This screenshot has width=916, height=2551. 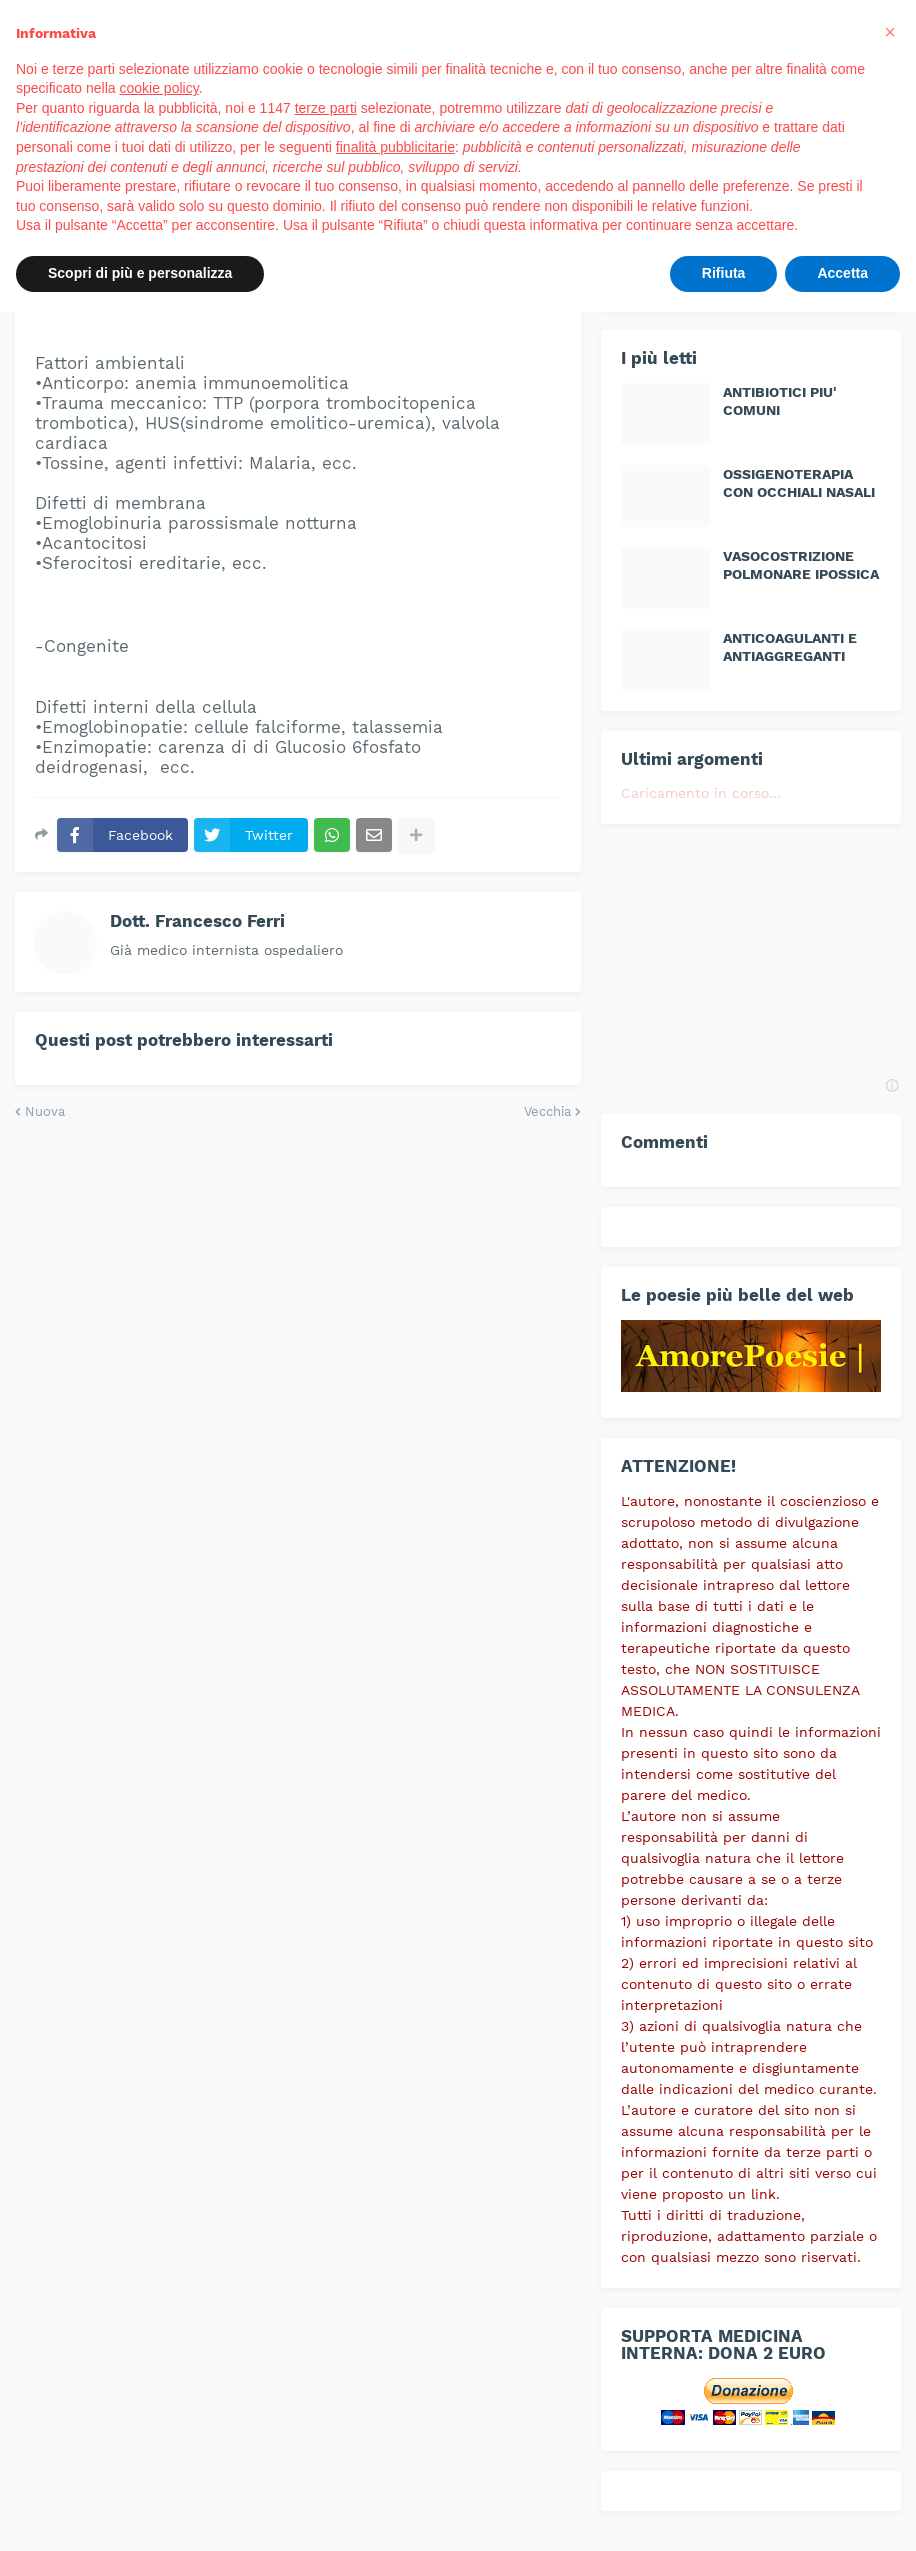 What do you see at coordinates (801, 565) in the screenshot?
I see `VASOCOSTRIZIONE POLMONARE IPOSSICA` at bounding box center [801, 565].